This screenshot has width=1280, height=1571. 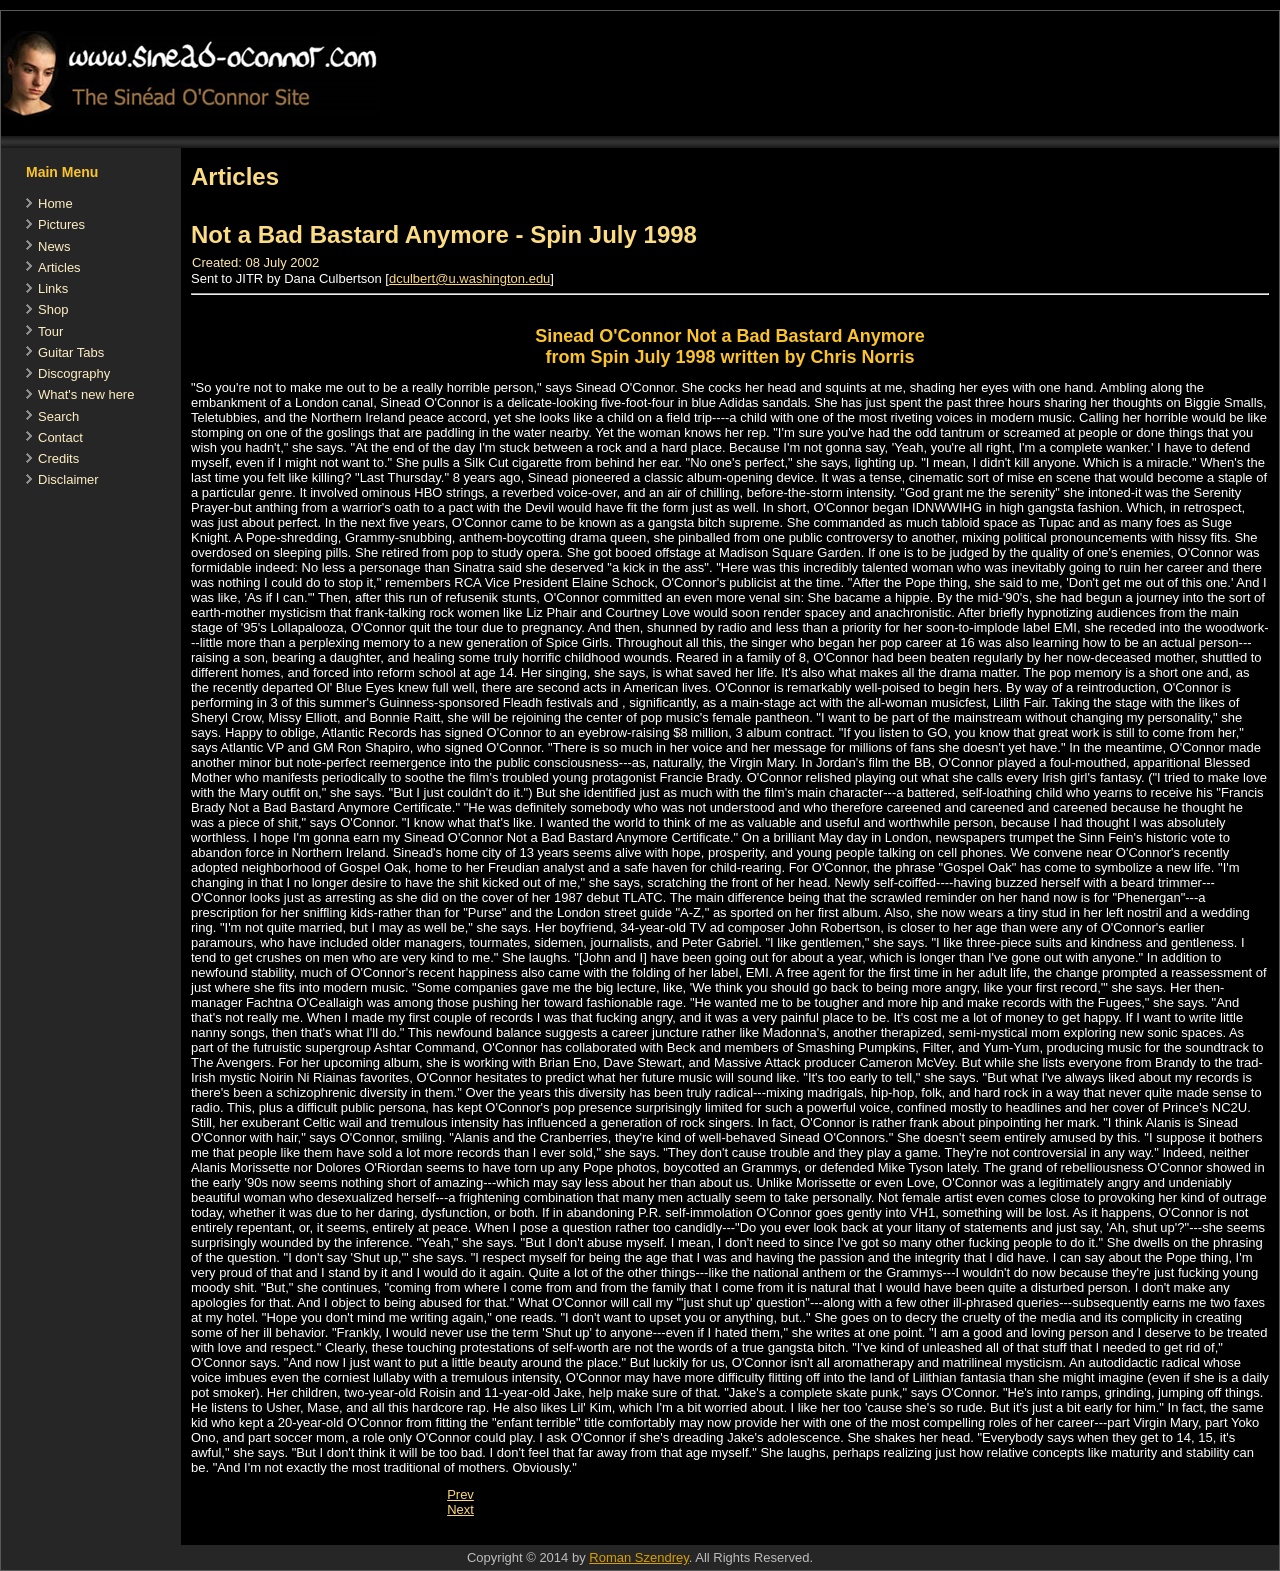 What do you see at coordinates (55, 203) in the screenshot?
I see `Home` at bounding box center [55, 203].